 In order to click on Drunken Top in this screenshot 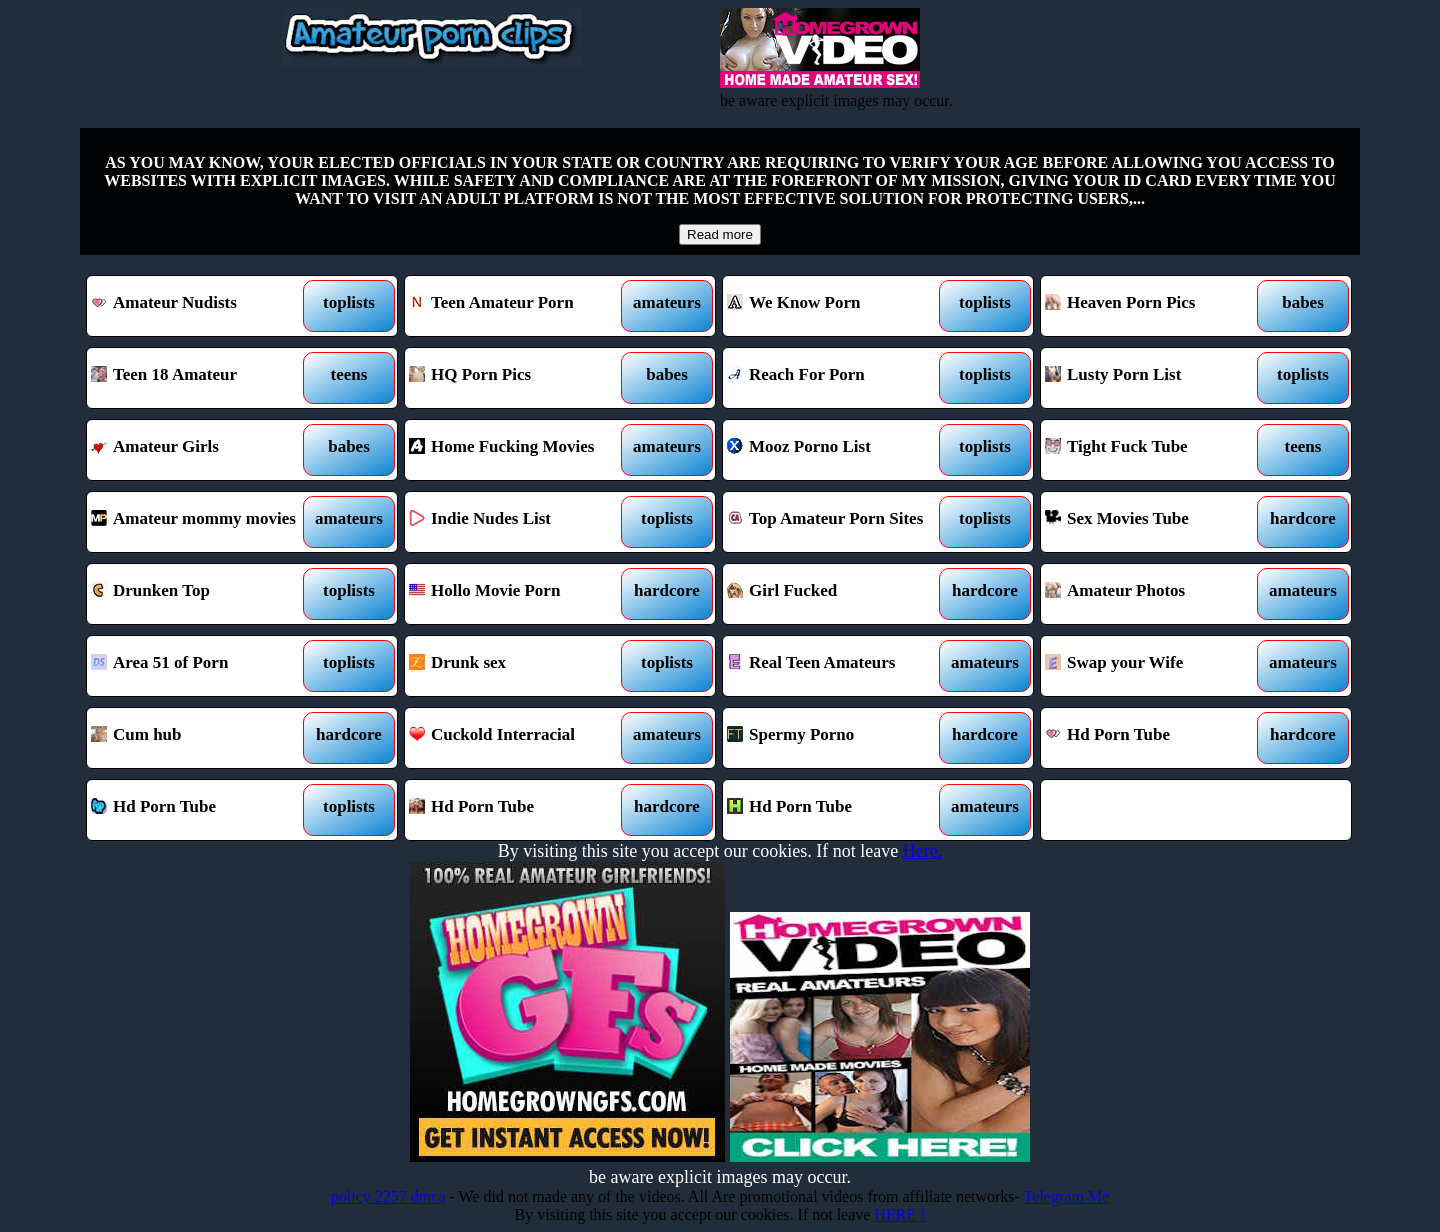, I will do `click(202, 594)`.